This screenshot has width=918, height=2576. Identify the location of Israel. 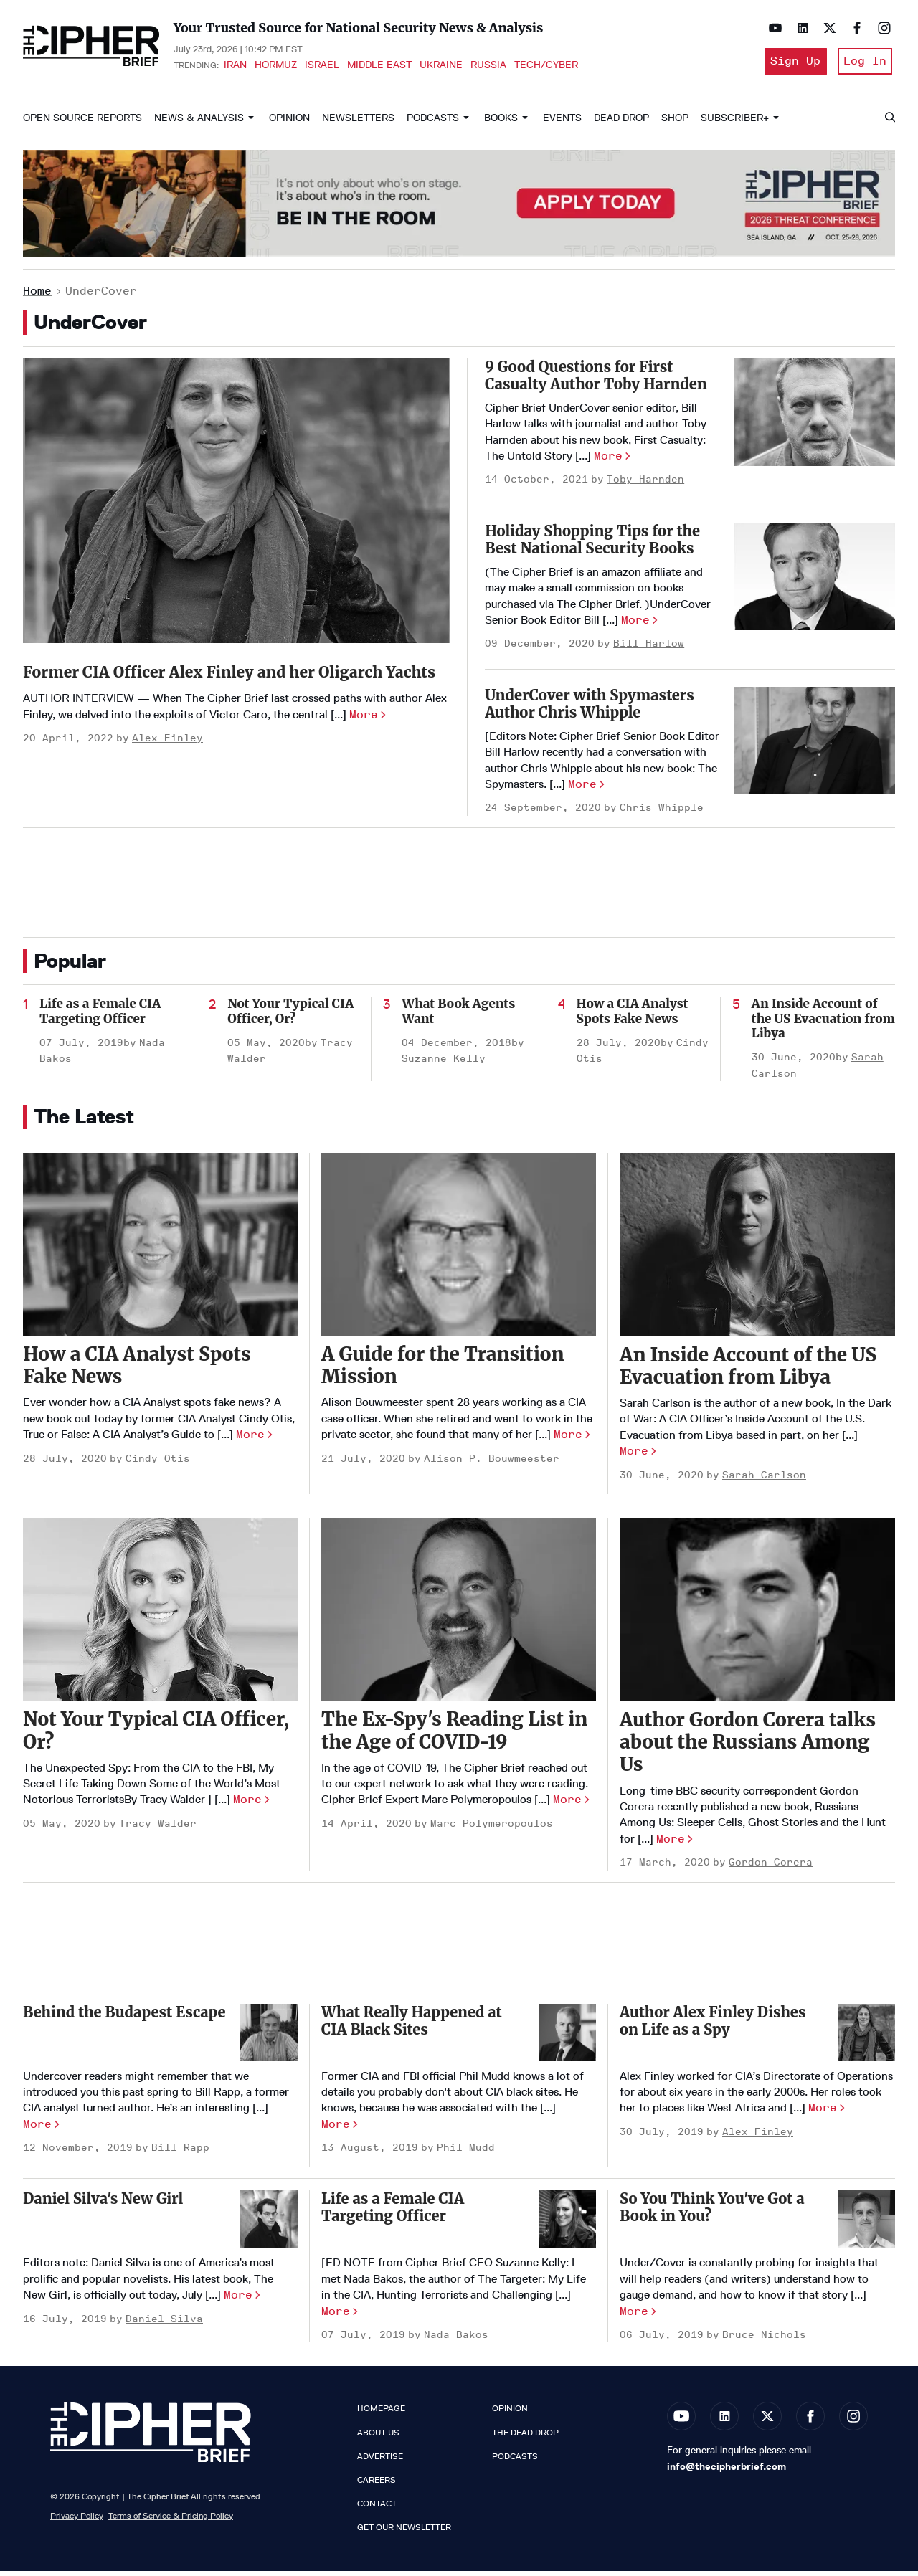
(322, 67).